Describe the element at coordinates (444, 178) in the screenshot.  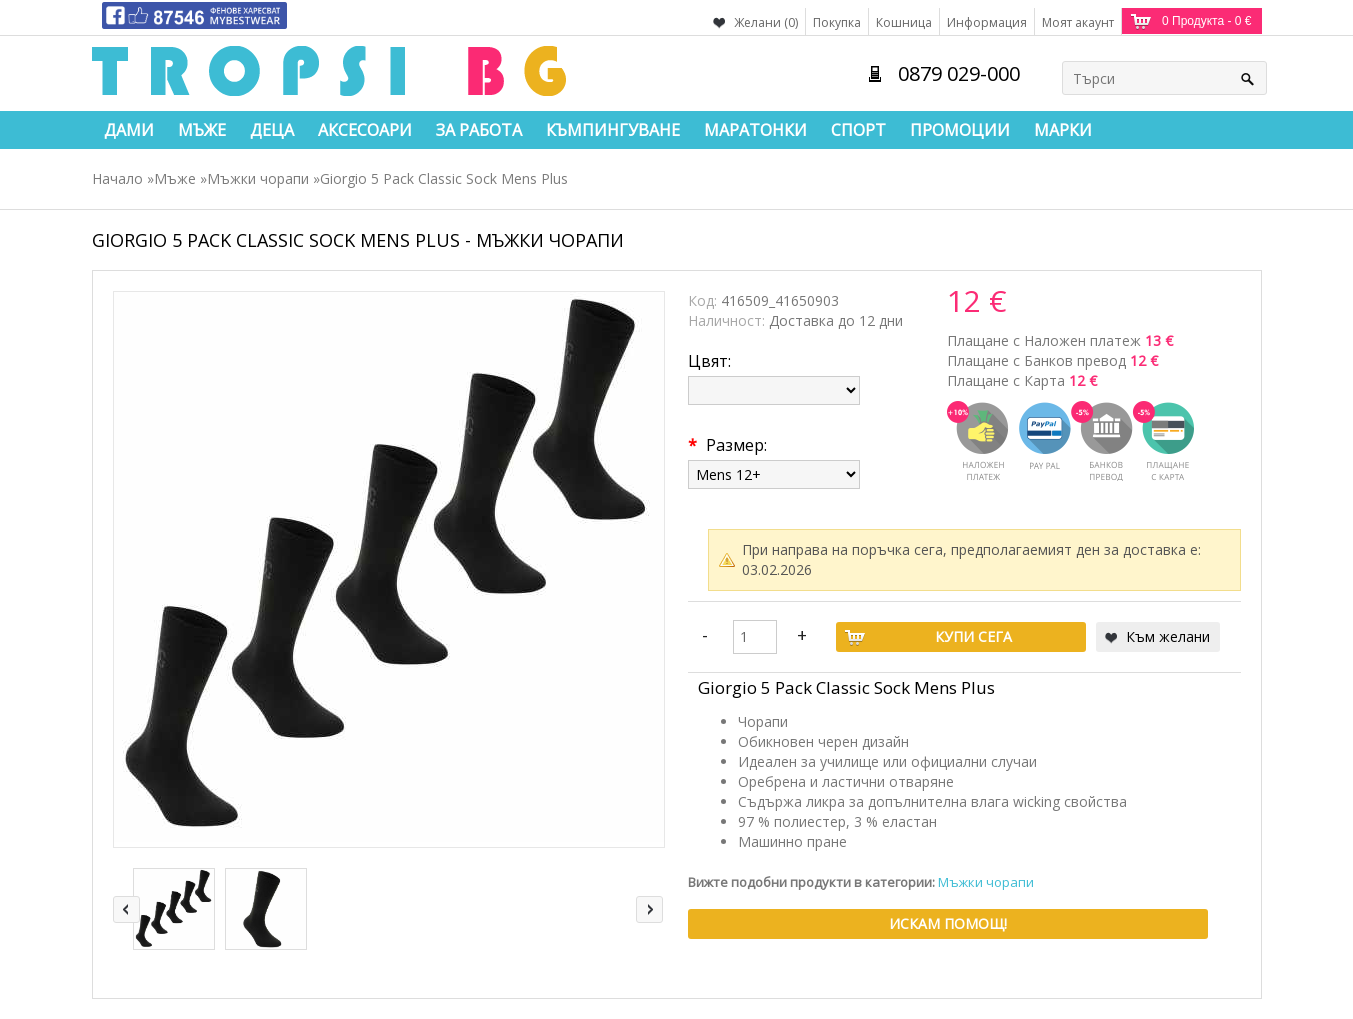
I see `Giorgio 5 Pack Classic Sock Mens Plus` at that location.